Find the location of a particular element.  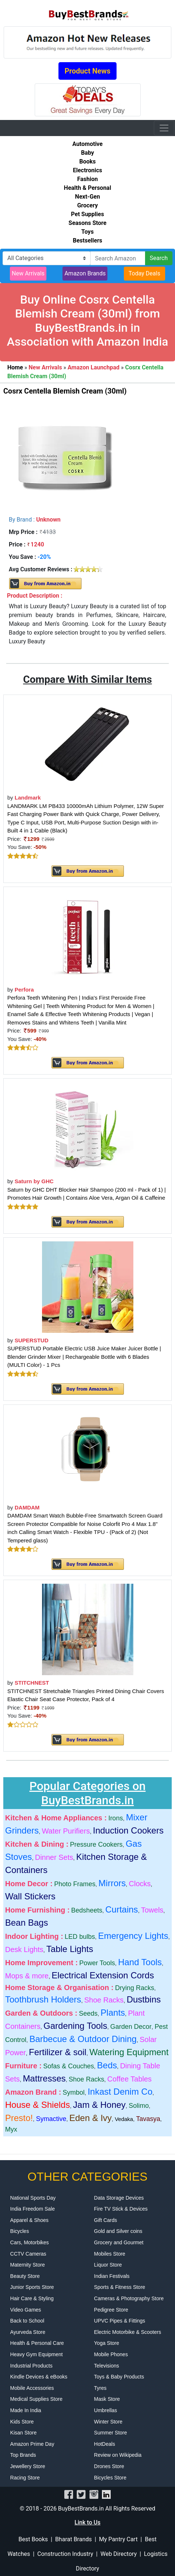

Pedigree Store is located at coordinates (111, 2310).